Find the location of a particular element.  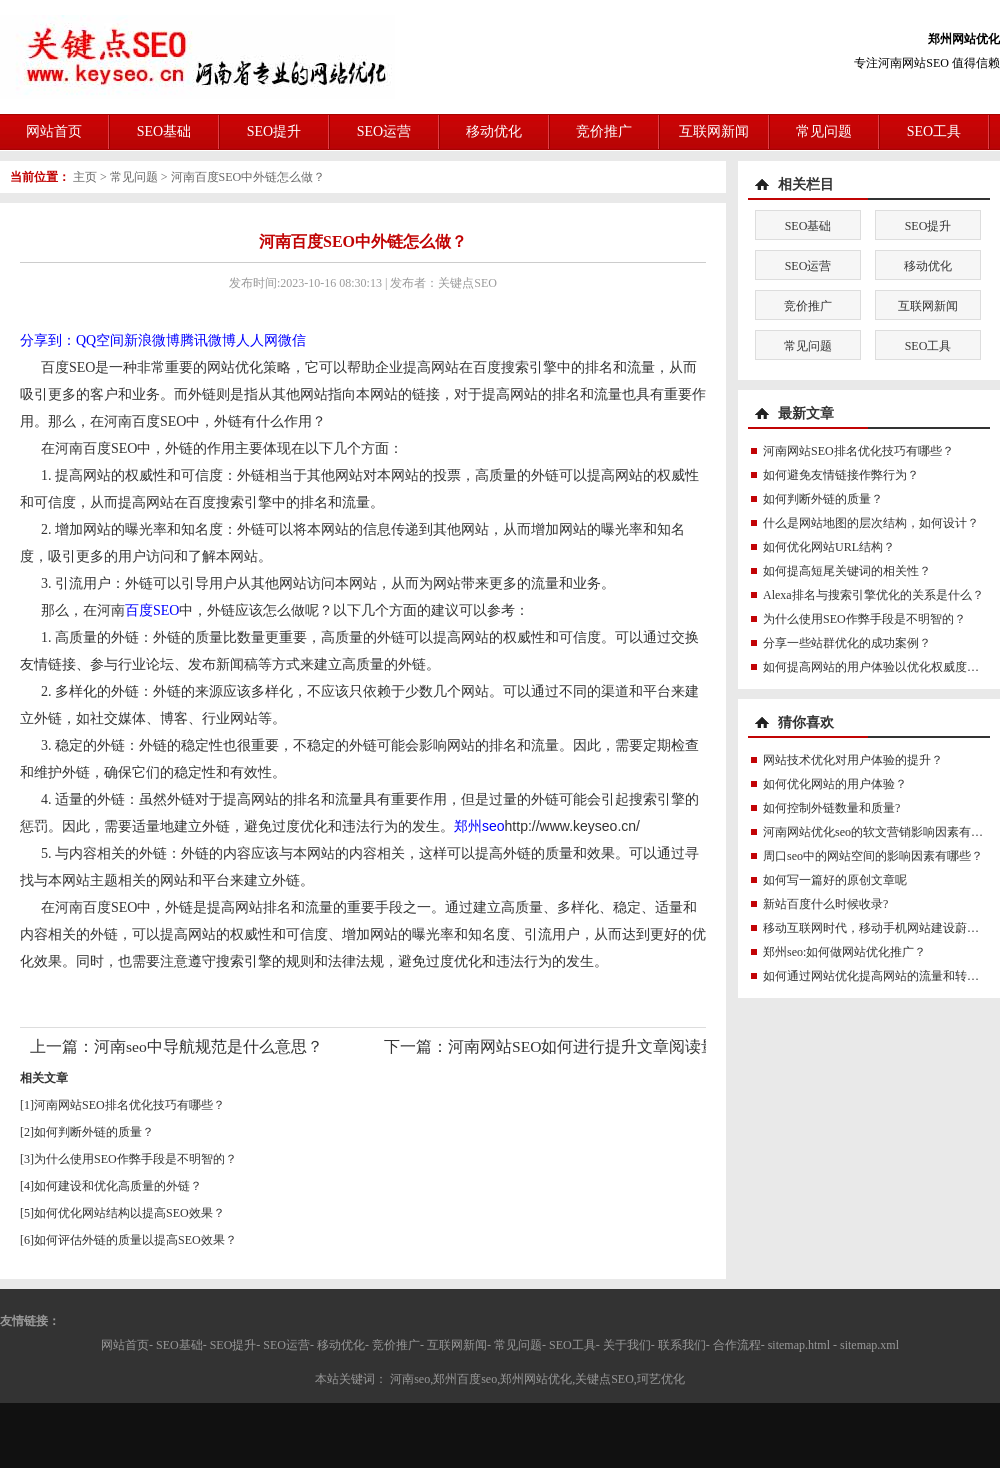

如何优化网站URL结构？ is located at coordinates (829, 547).